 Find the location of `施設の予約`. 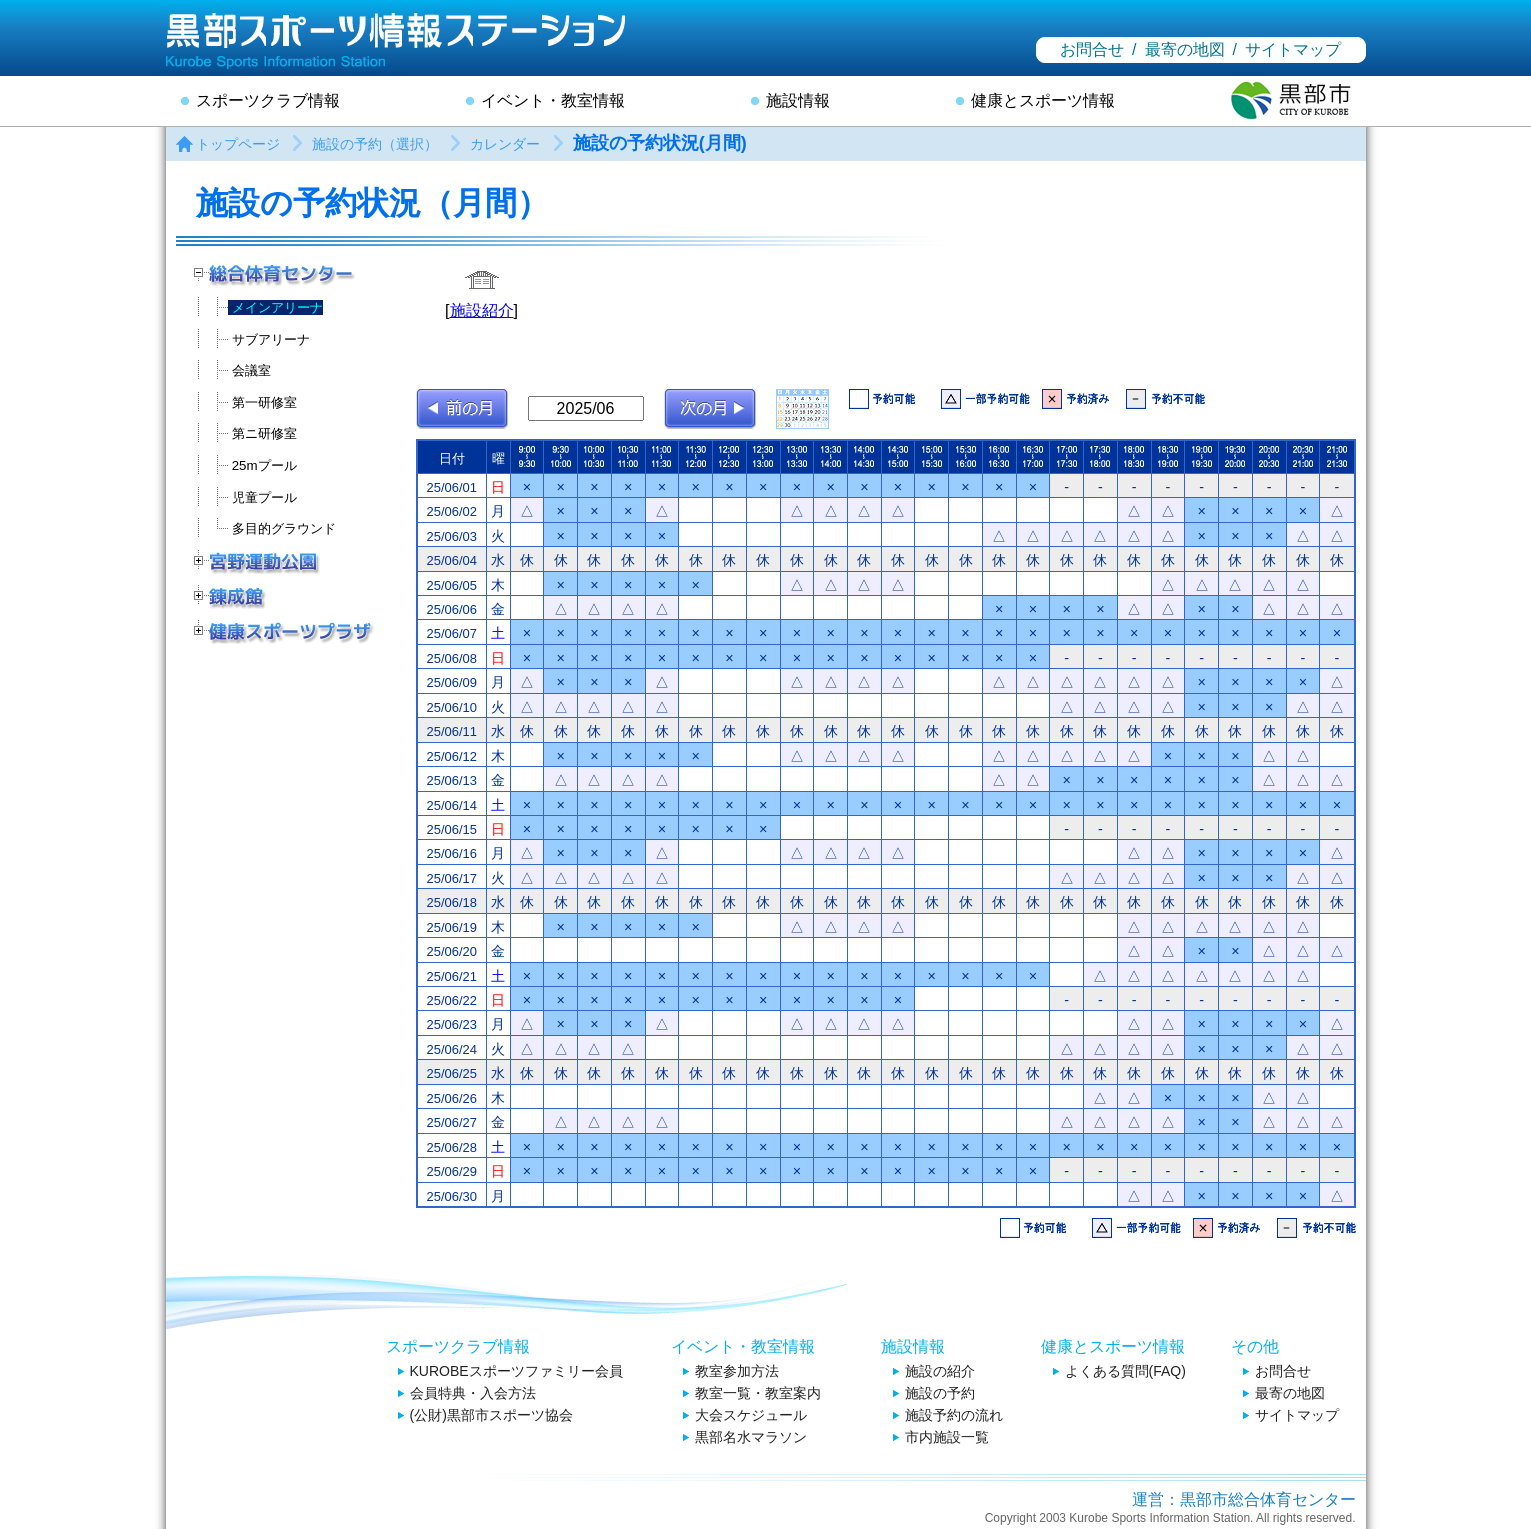

施設の予約 is located at coordinates (940, 1393).